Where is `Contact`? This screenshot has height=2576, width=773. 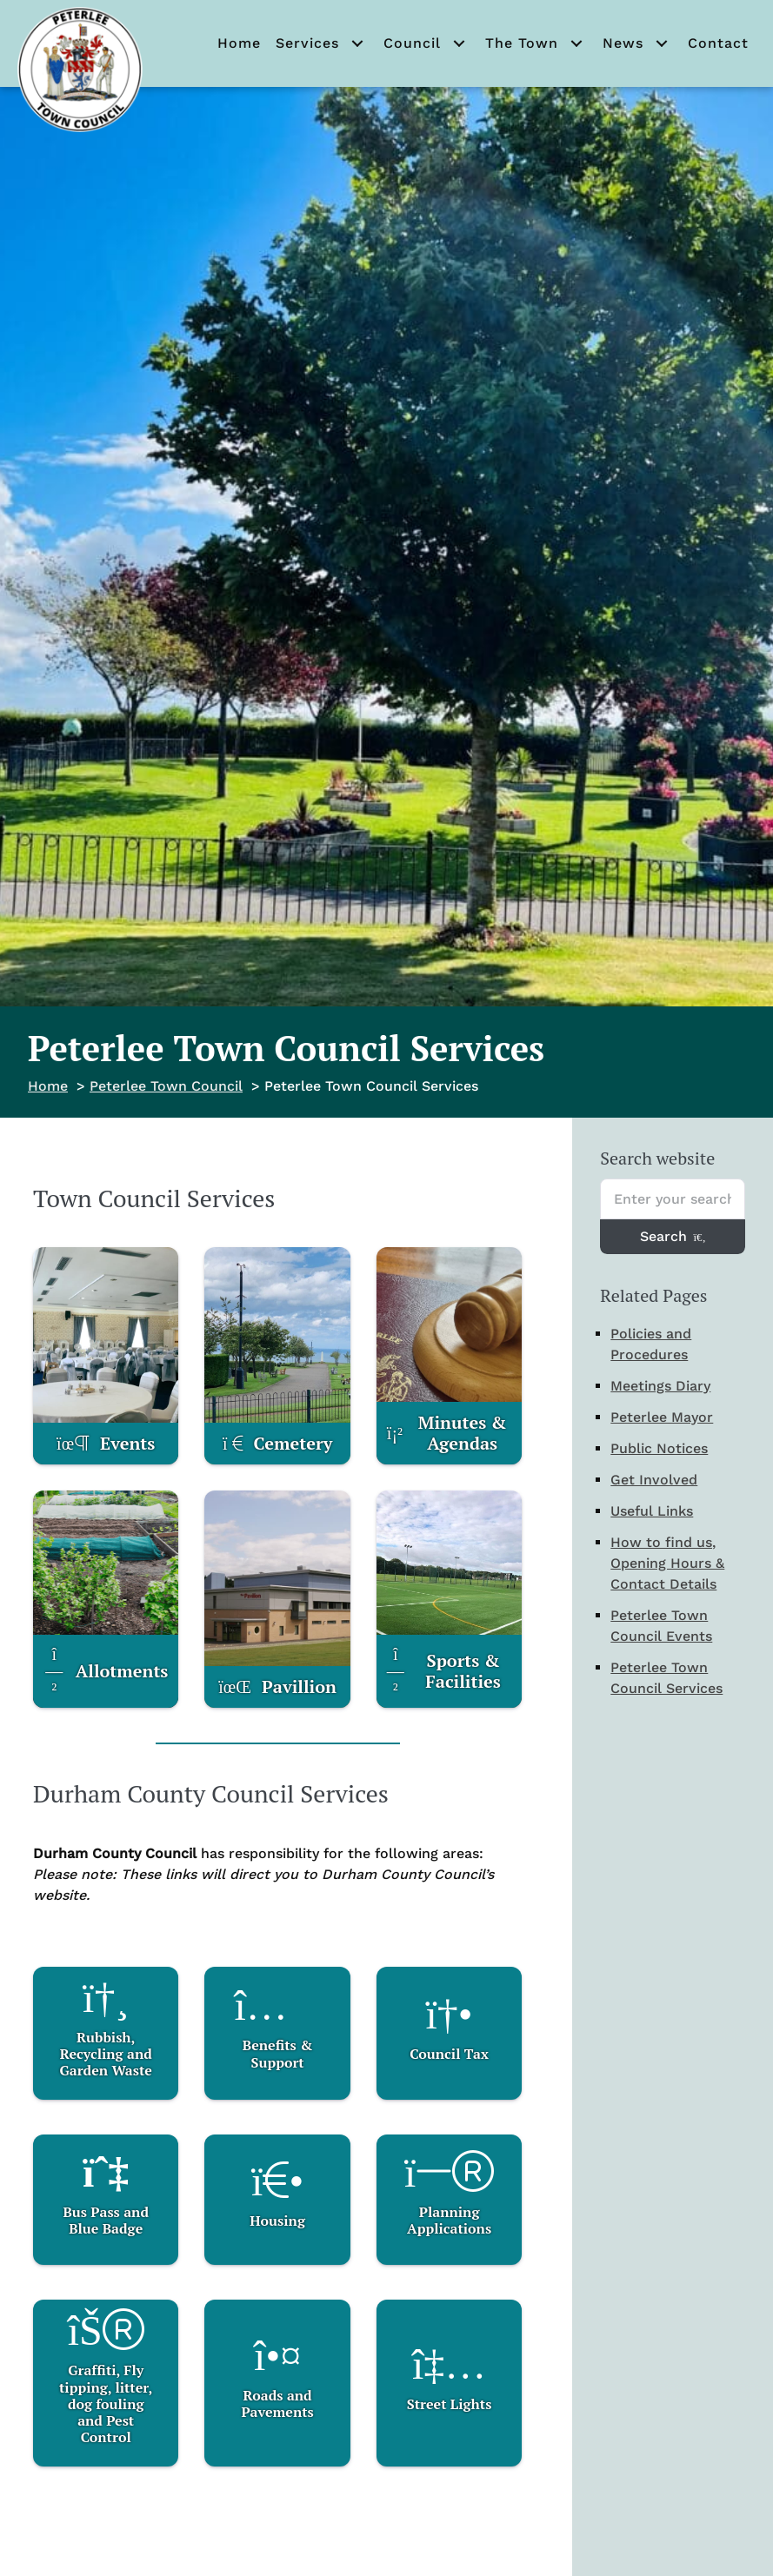
Contact is located at coordinates (718, 43).